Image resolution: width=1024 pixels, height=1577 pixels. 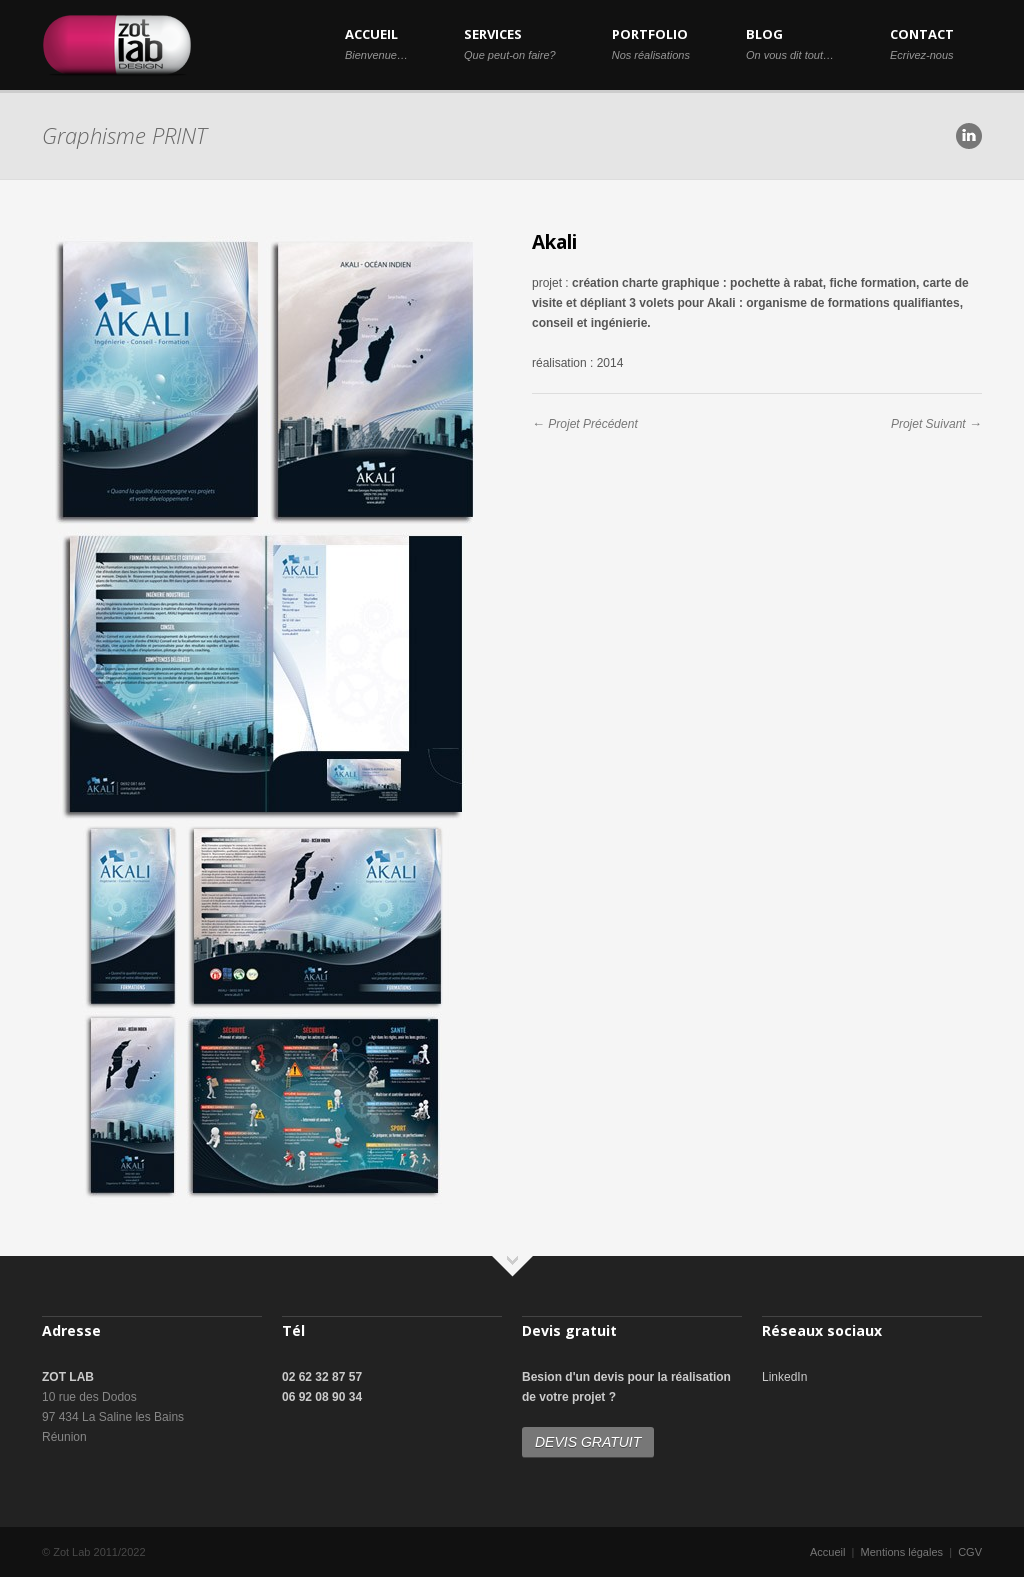 What do you see at coordinates (902, 1552) in the screenshot?
I see `Mentions légales` at bounding box center [902, 1552].